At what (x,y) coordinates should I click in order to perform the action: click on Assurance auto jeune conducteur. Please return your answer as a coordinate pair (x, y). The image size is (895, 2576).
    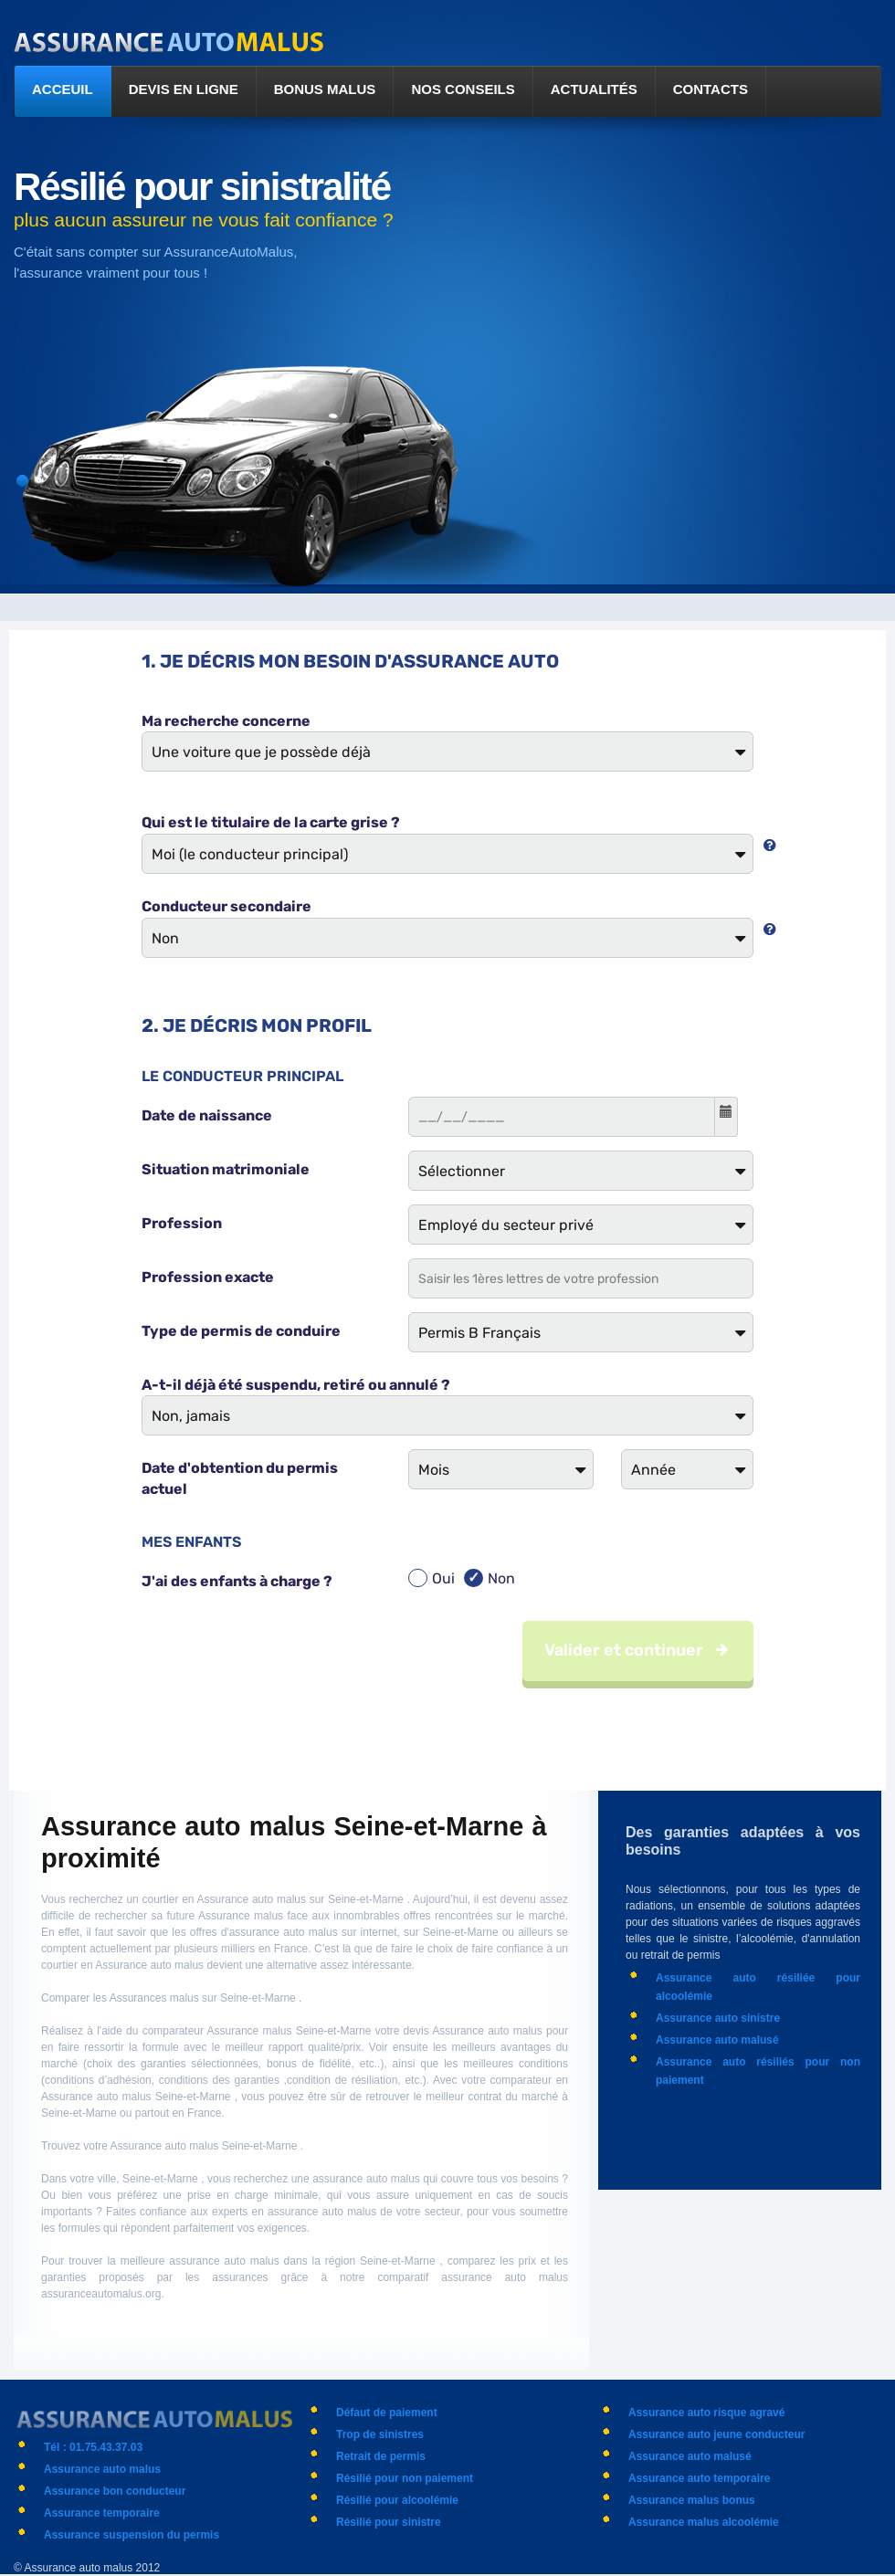
    Looking at the image, I should click on (716, 2434).